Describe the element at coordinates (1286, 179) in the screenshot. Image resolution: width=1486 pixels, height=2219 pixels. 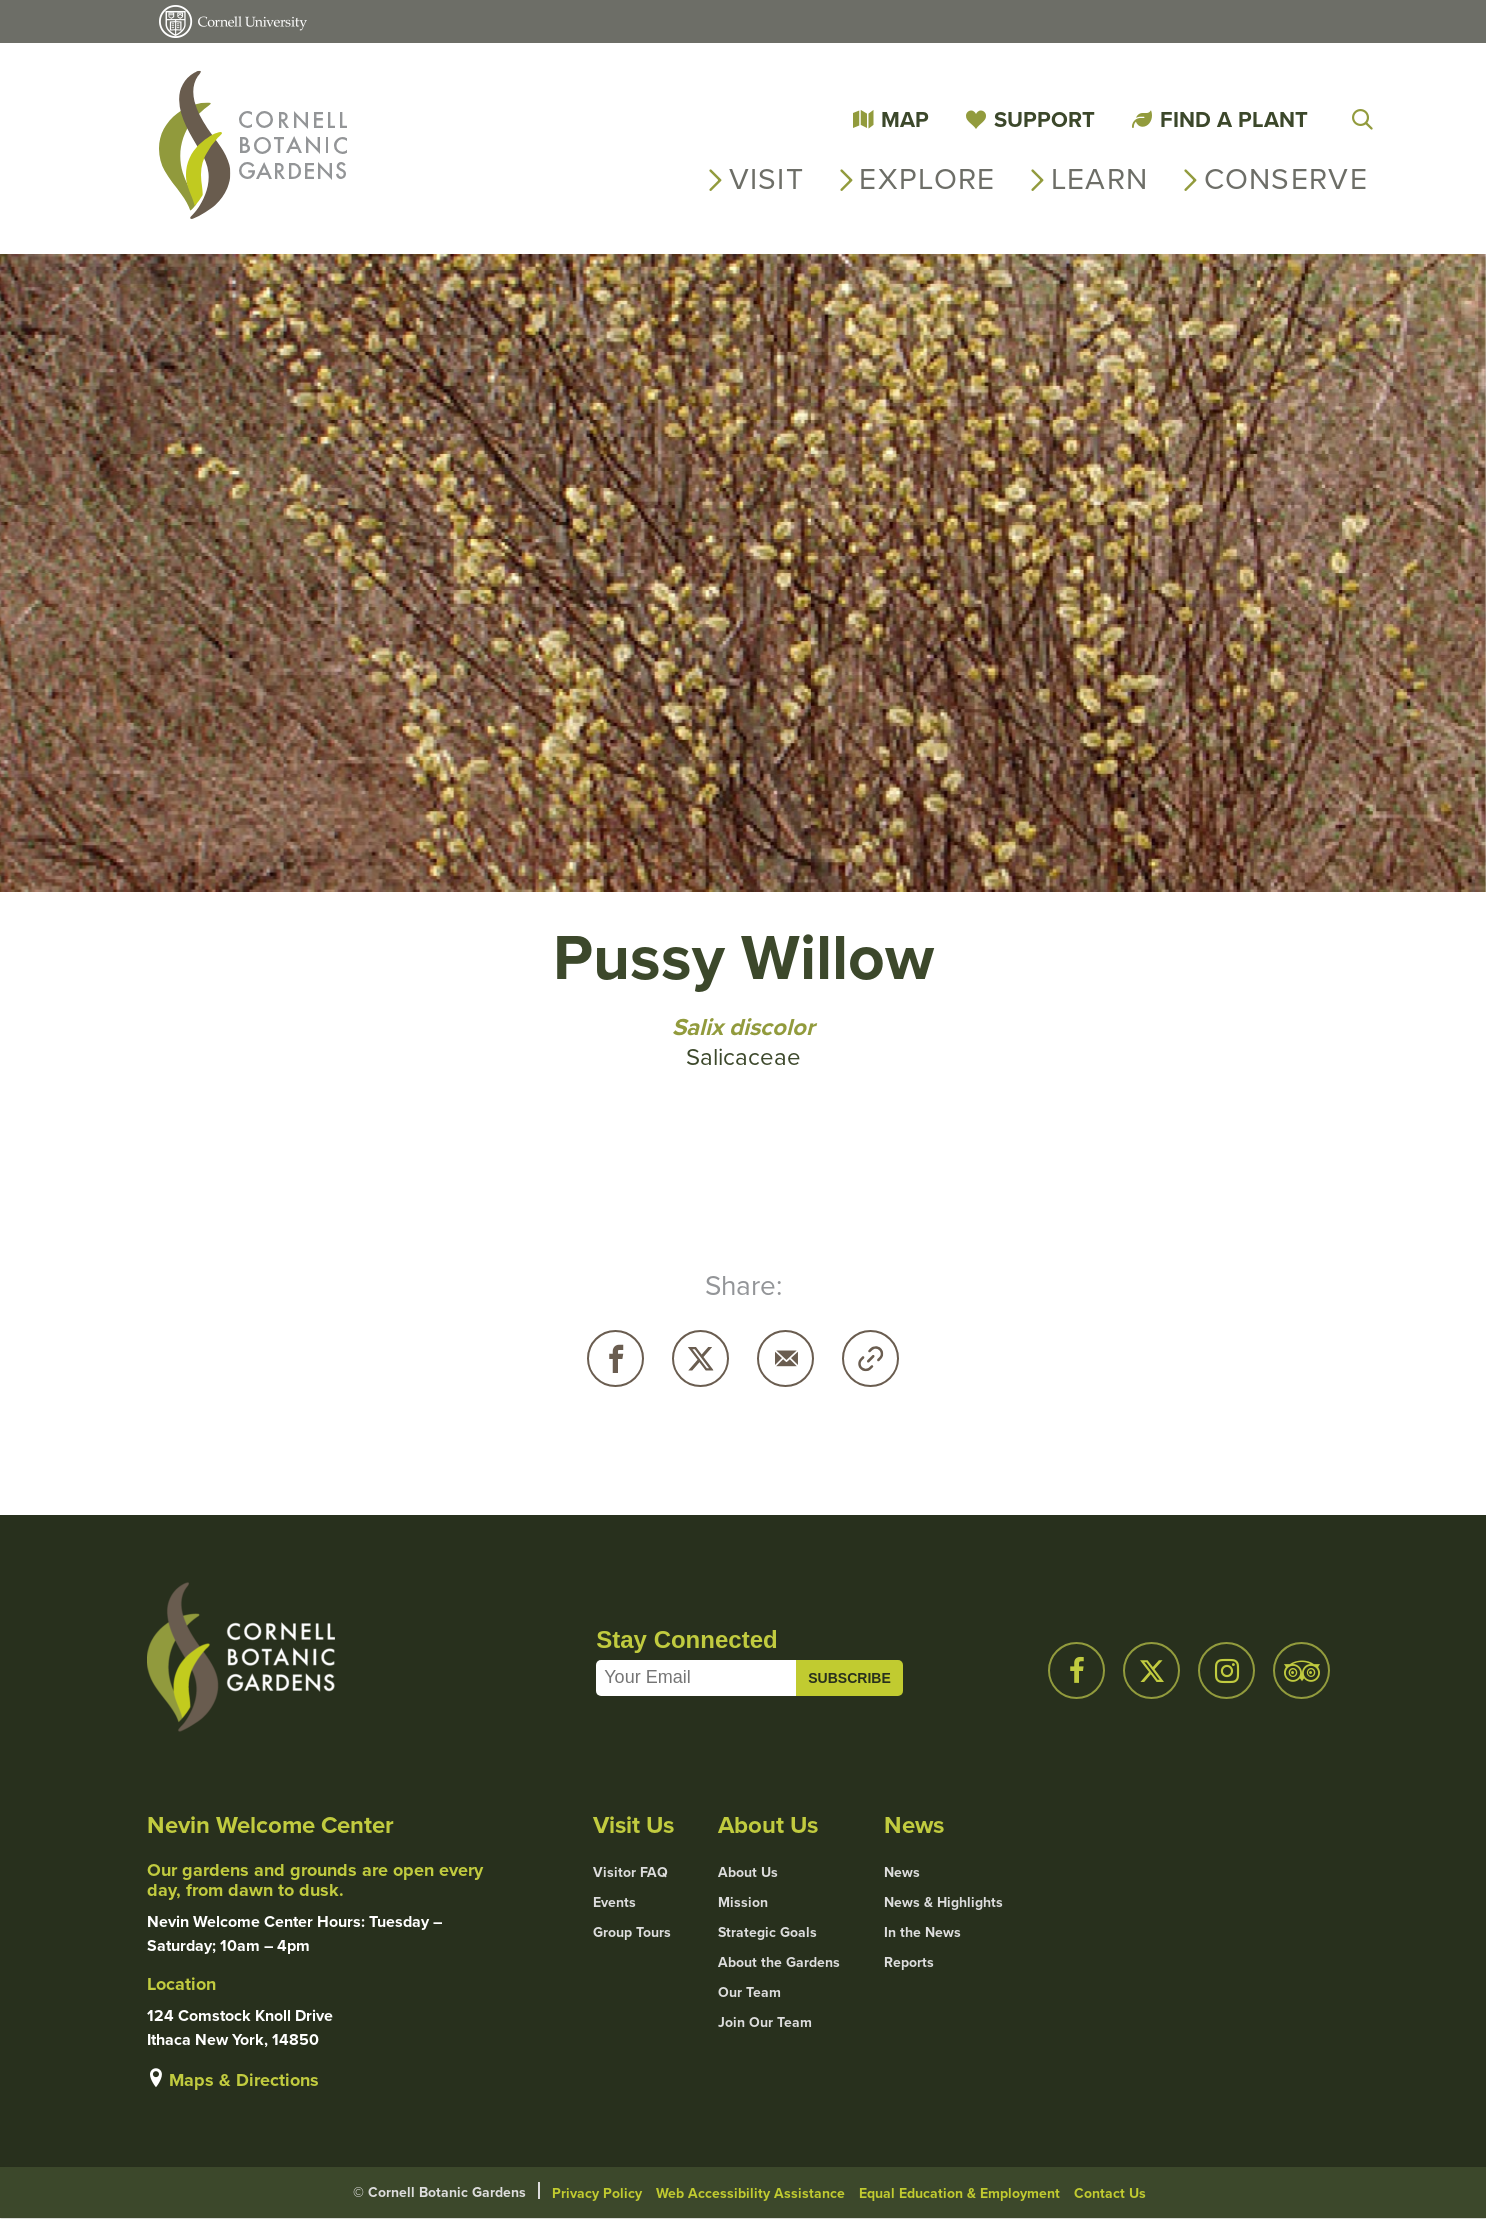
I see `Conserve` at that location.